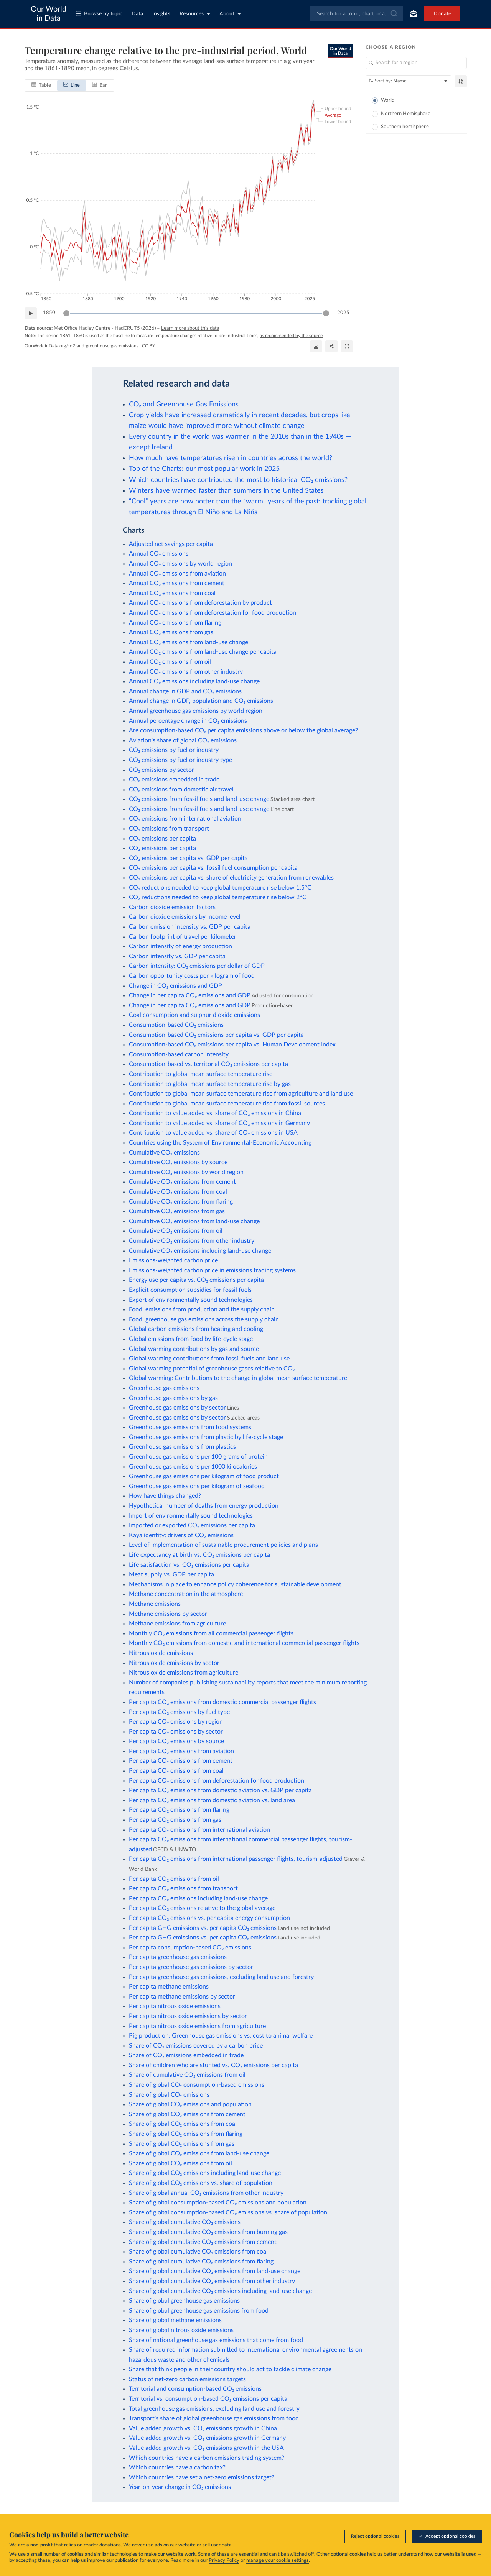 This screenshot has height=2576, width=491. Describe the element at coordinates (187, 2114) in the screenshot. I see `Share of global CO₂ emissions from cement` at that location.